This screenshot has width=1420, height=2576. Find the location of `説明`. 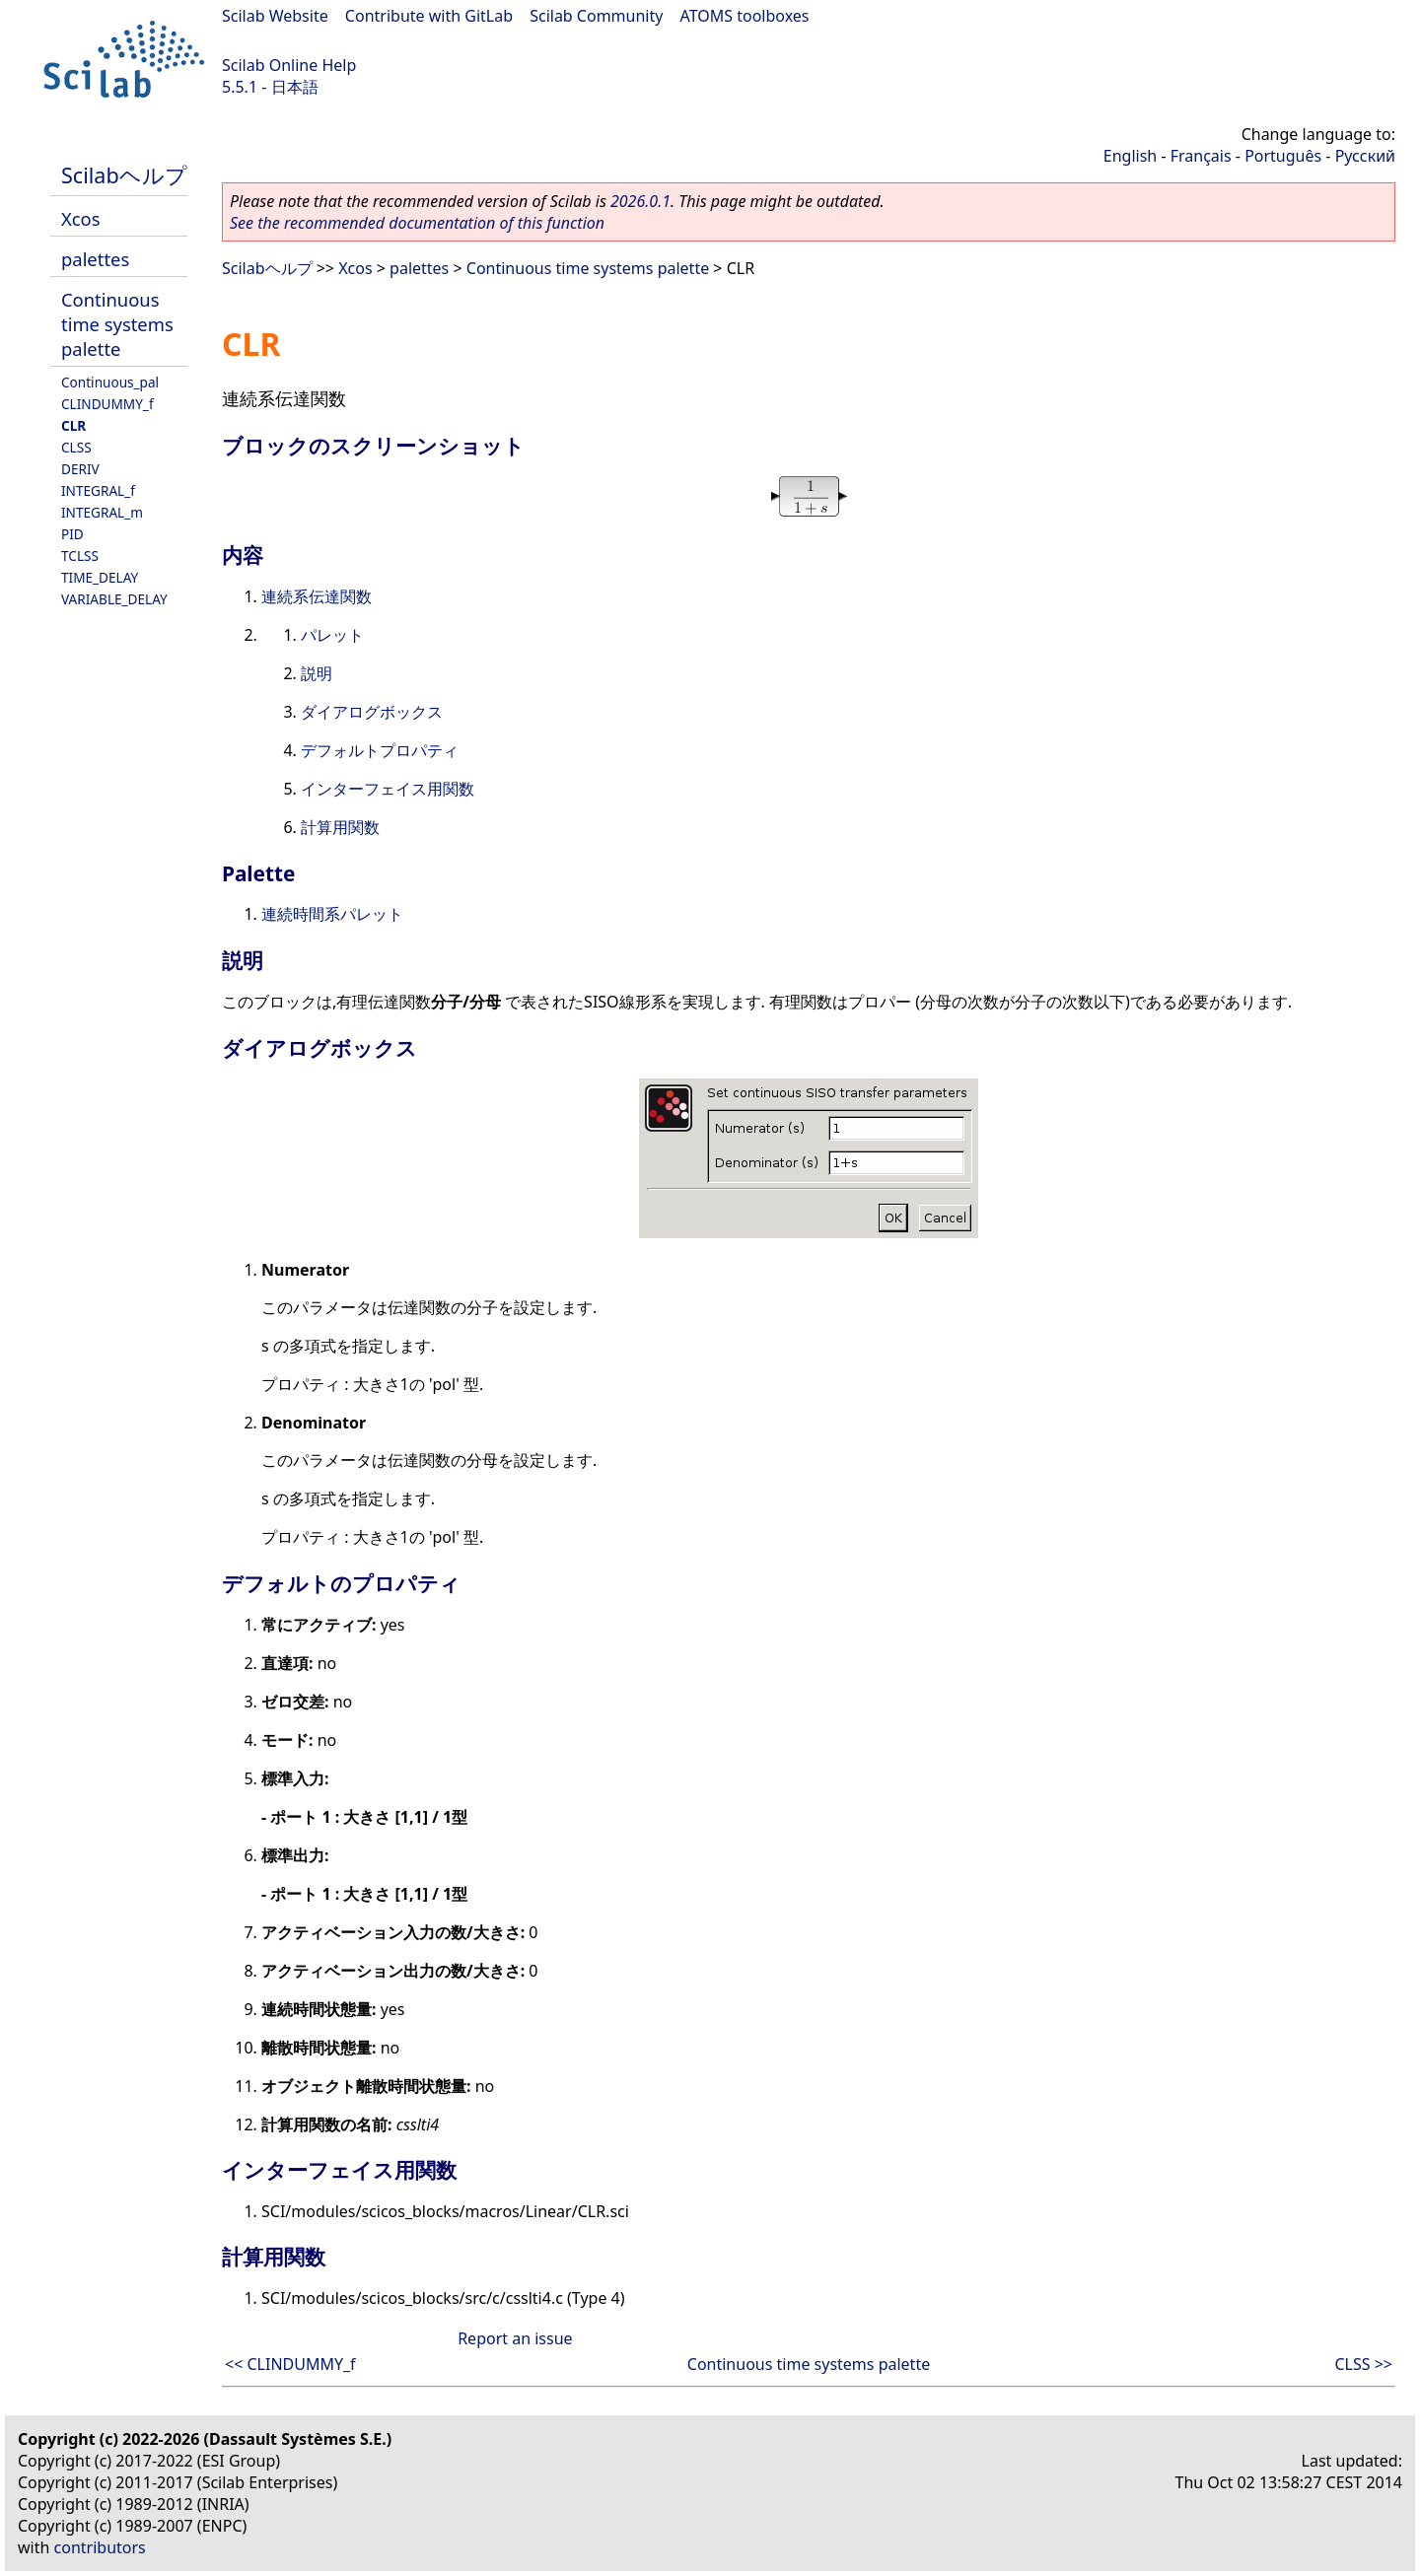

説明 is located at coordinates (316, 673).